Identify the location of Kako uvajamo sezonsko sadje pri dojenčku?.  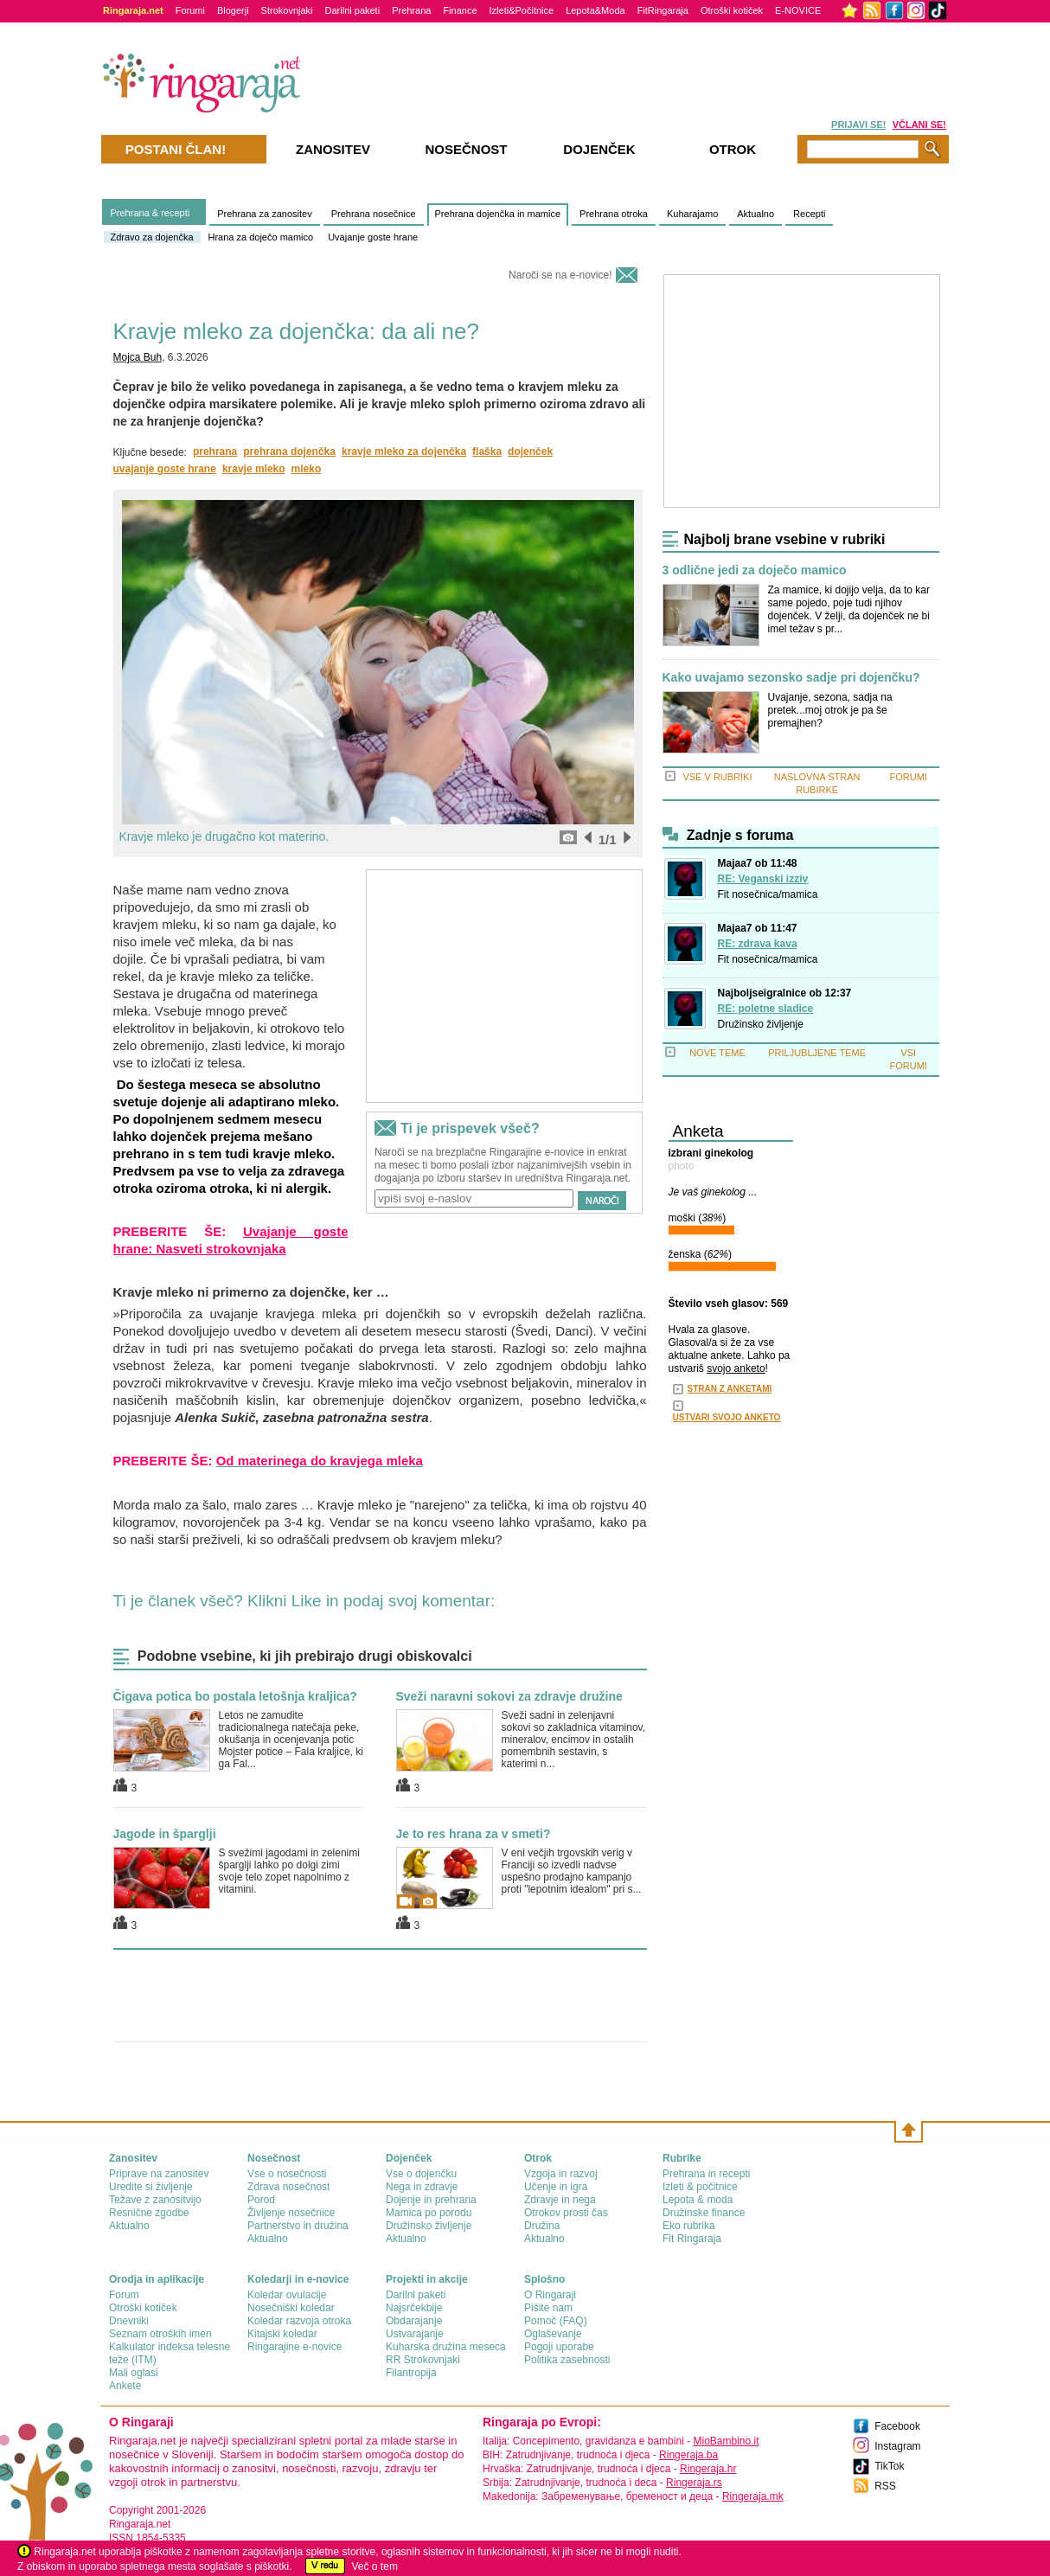
(791, 677).